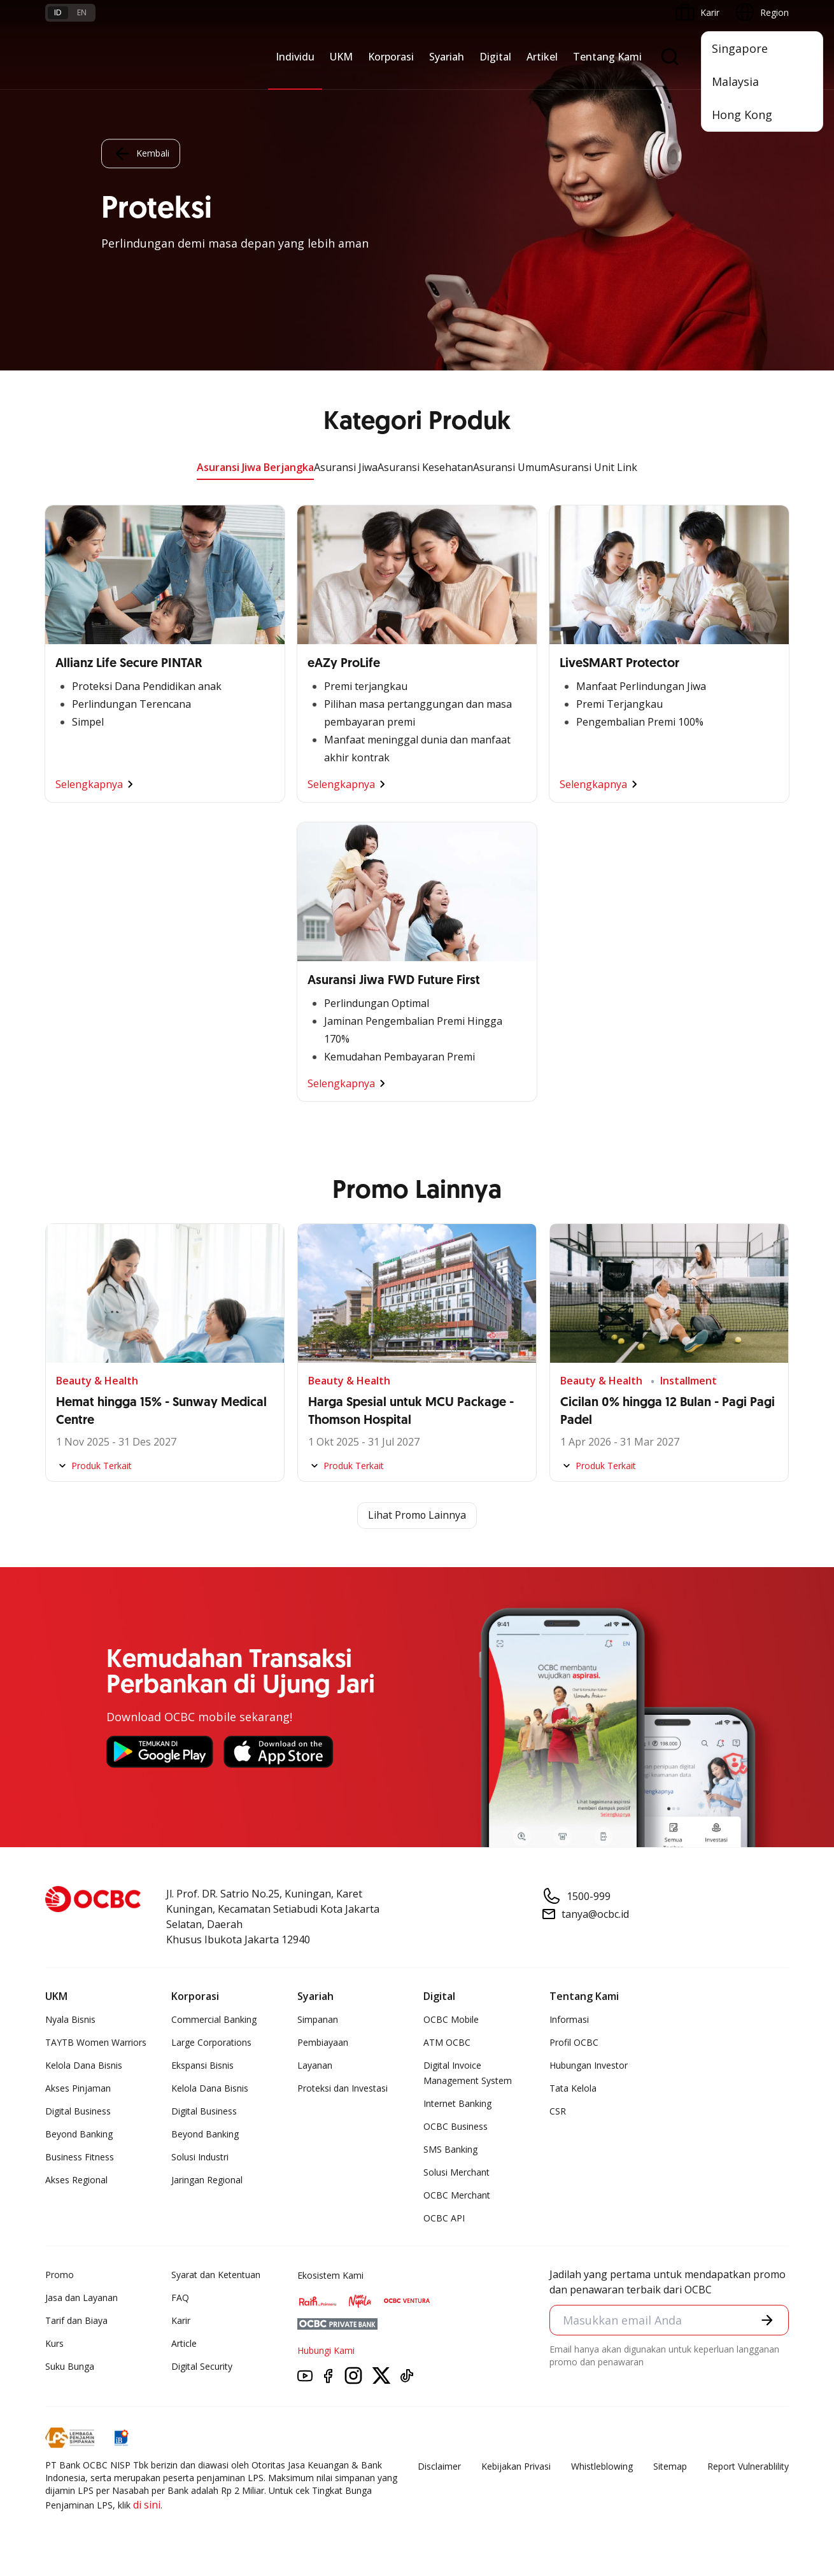  What do you see at coordinates (511, 467) in the screenshot?
I see `Asuransi Umum` at bounding box center [511, 467].